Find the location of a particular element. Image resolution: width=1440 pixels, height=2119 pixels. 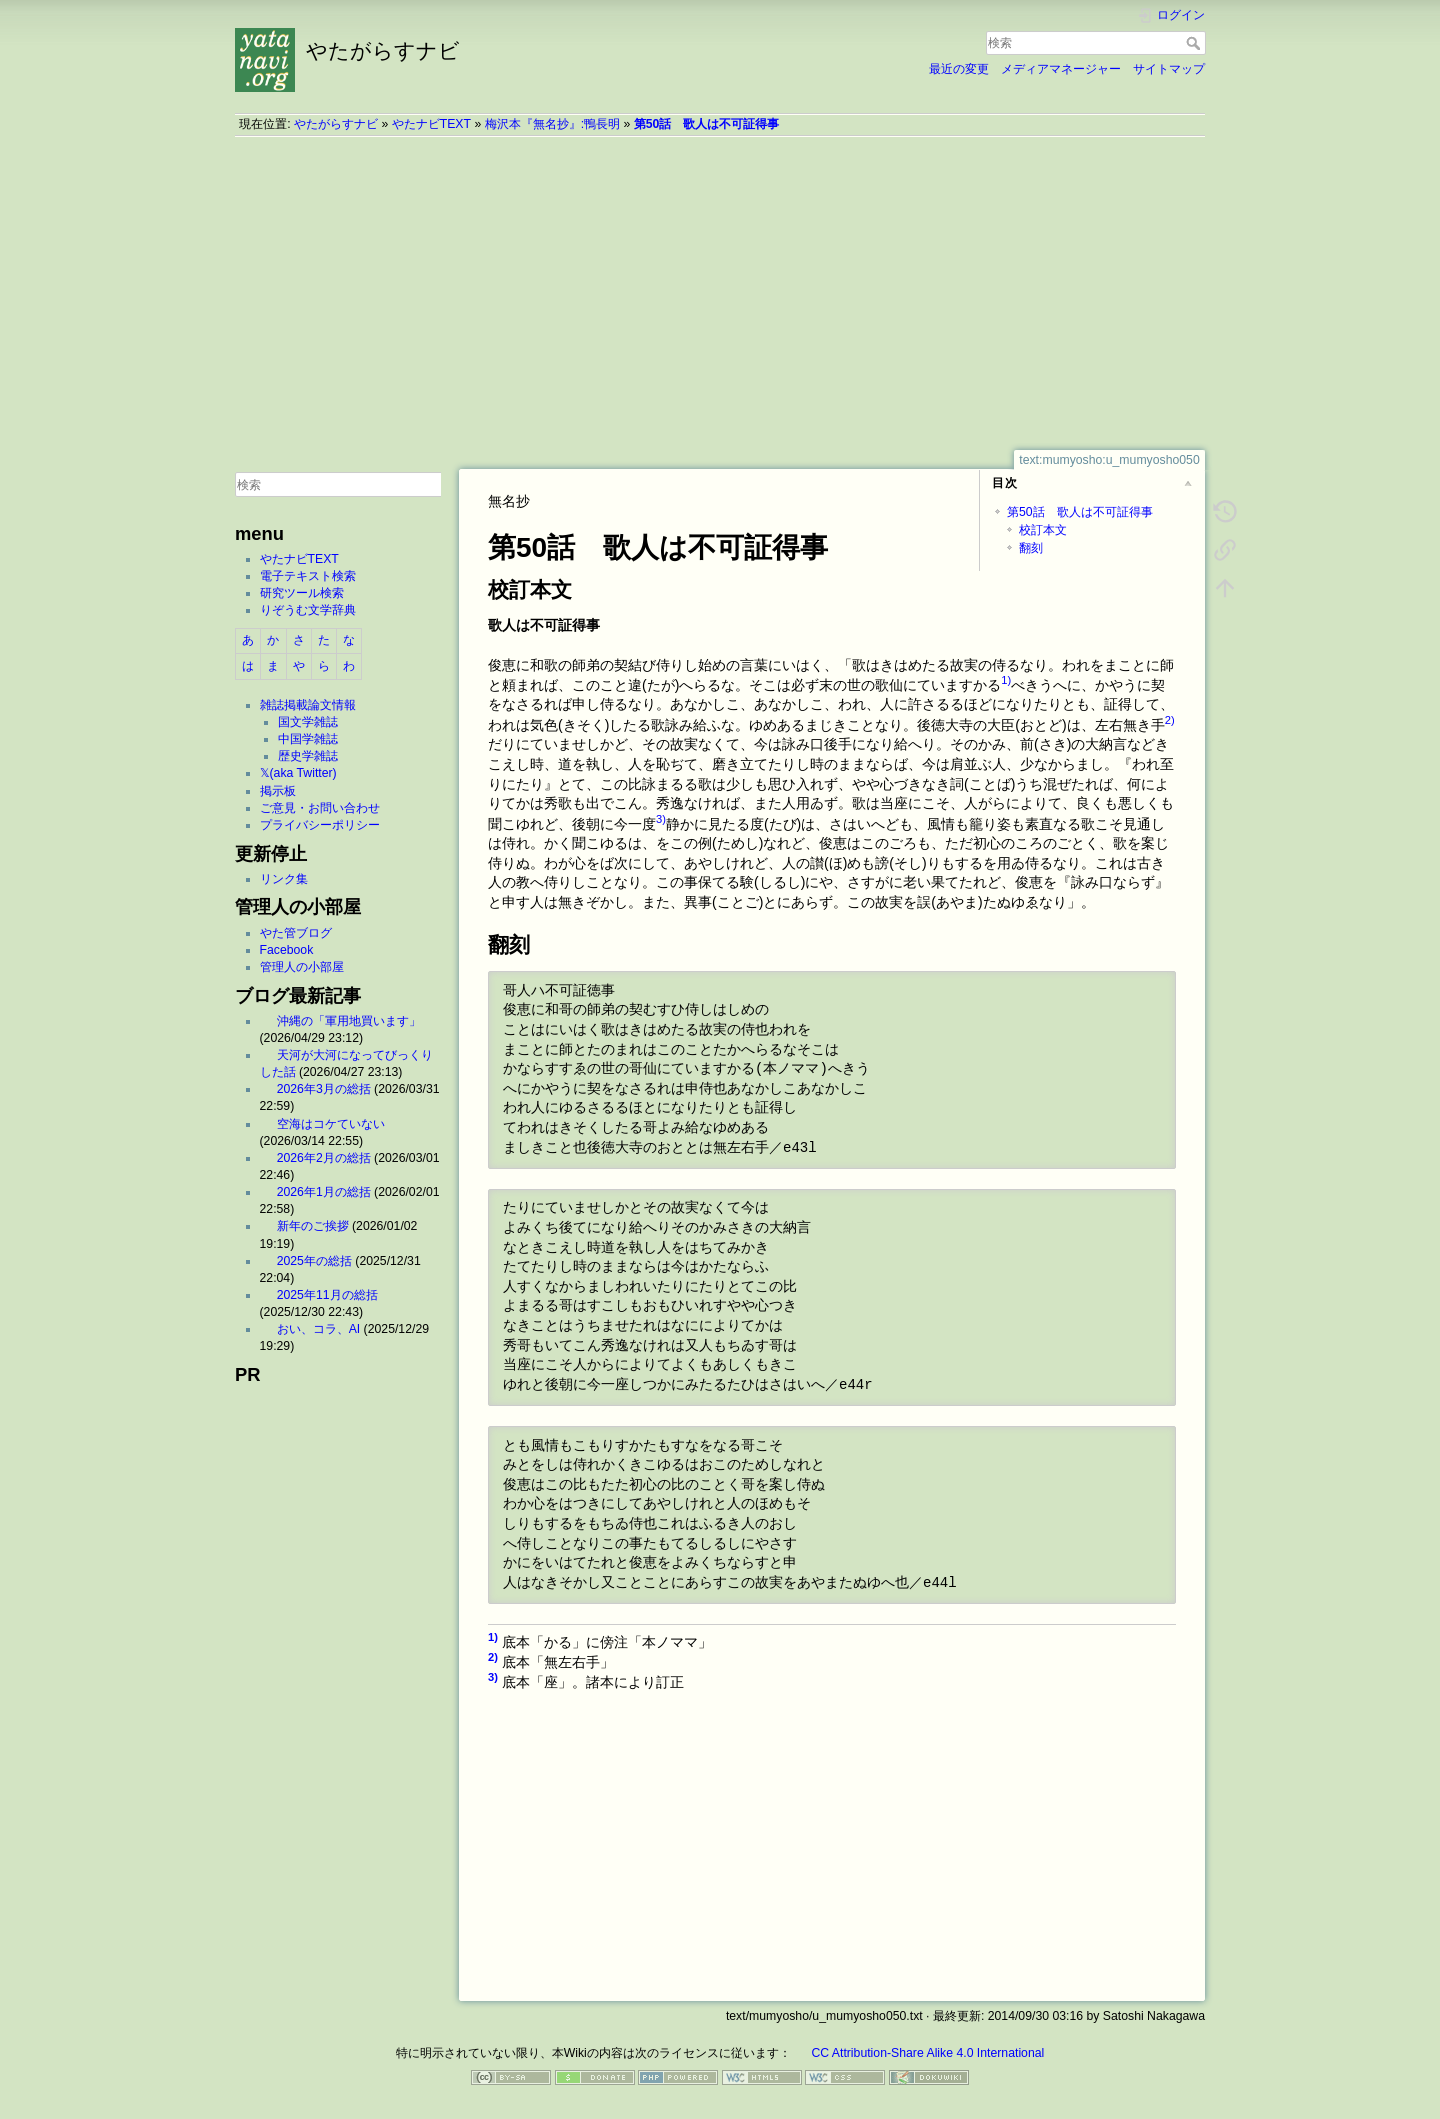

メディアマネージャー is located at coordinates (1061, 69).